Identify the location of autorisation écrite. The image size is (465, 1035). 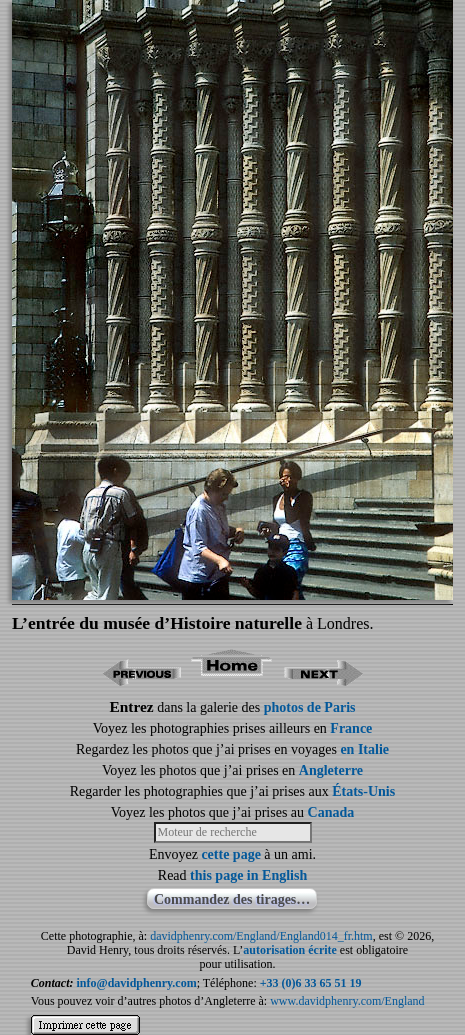
(290, 950).